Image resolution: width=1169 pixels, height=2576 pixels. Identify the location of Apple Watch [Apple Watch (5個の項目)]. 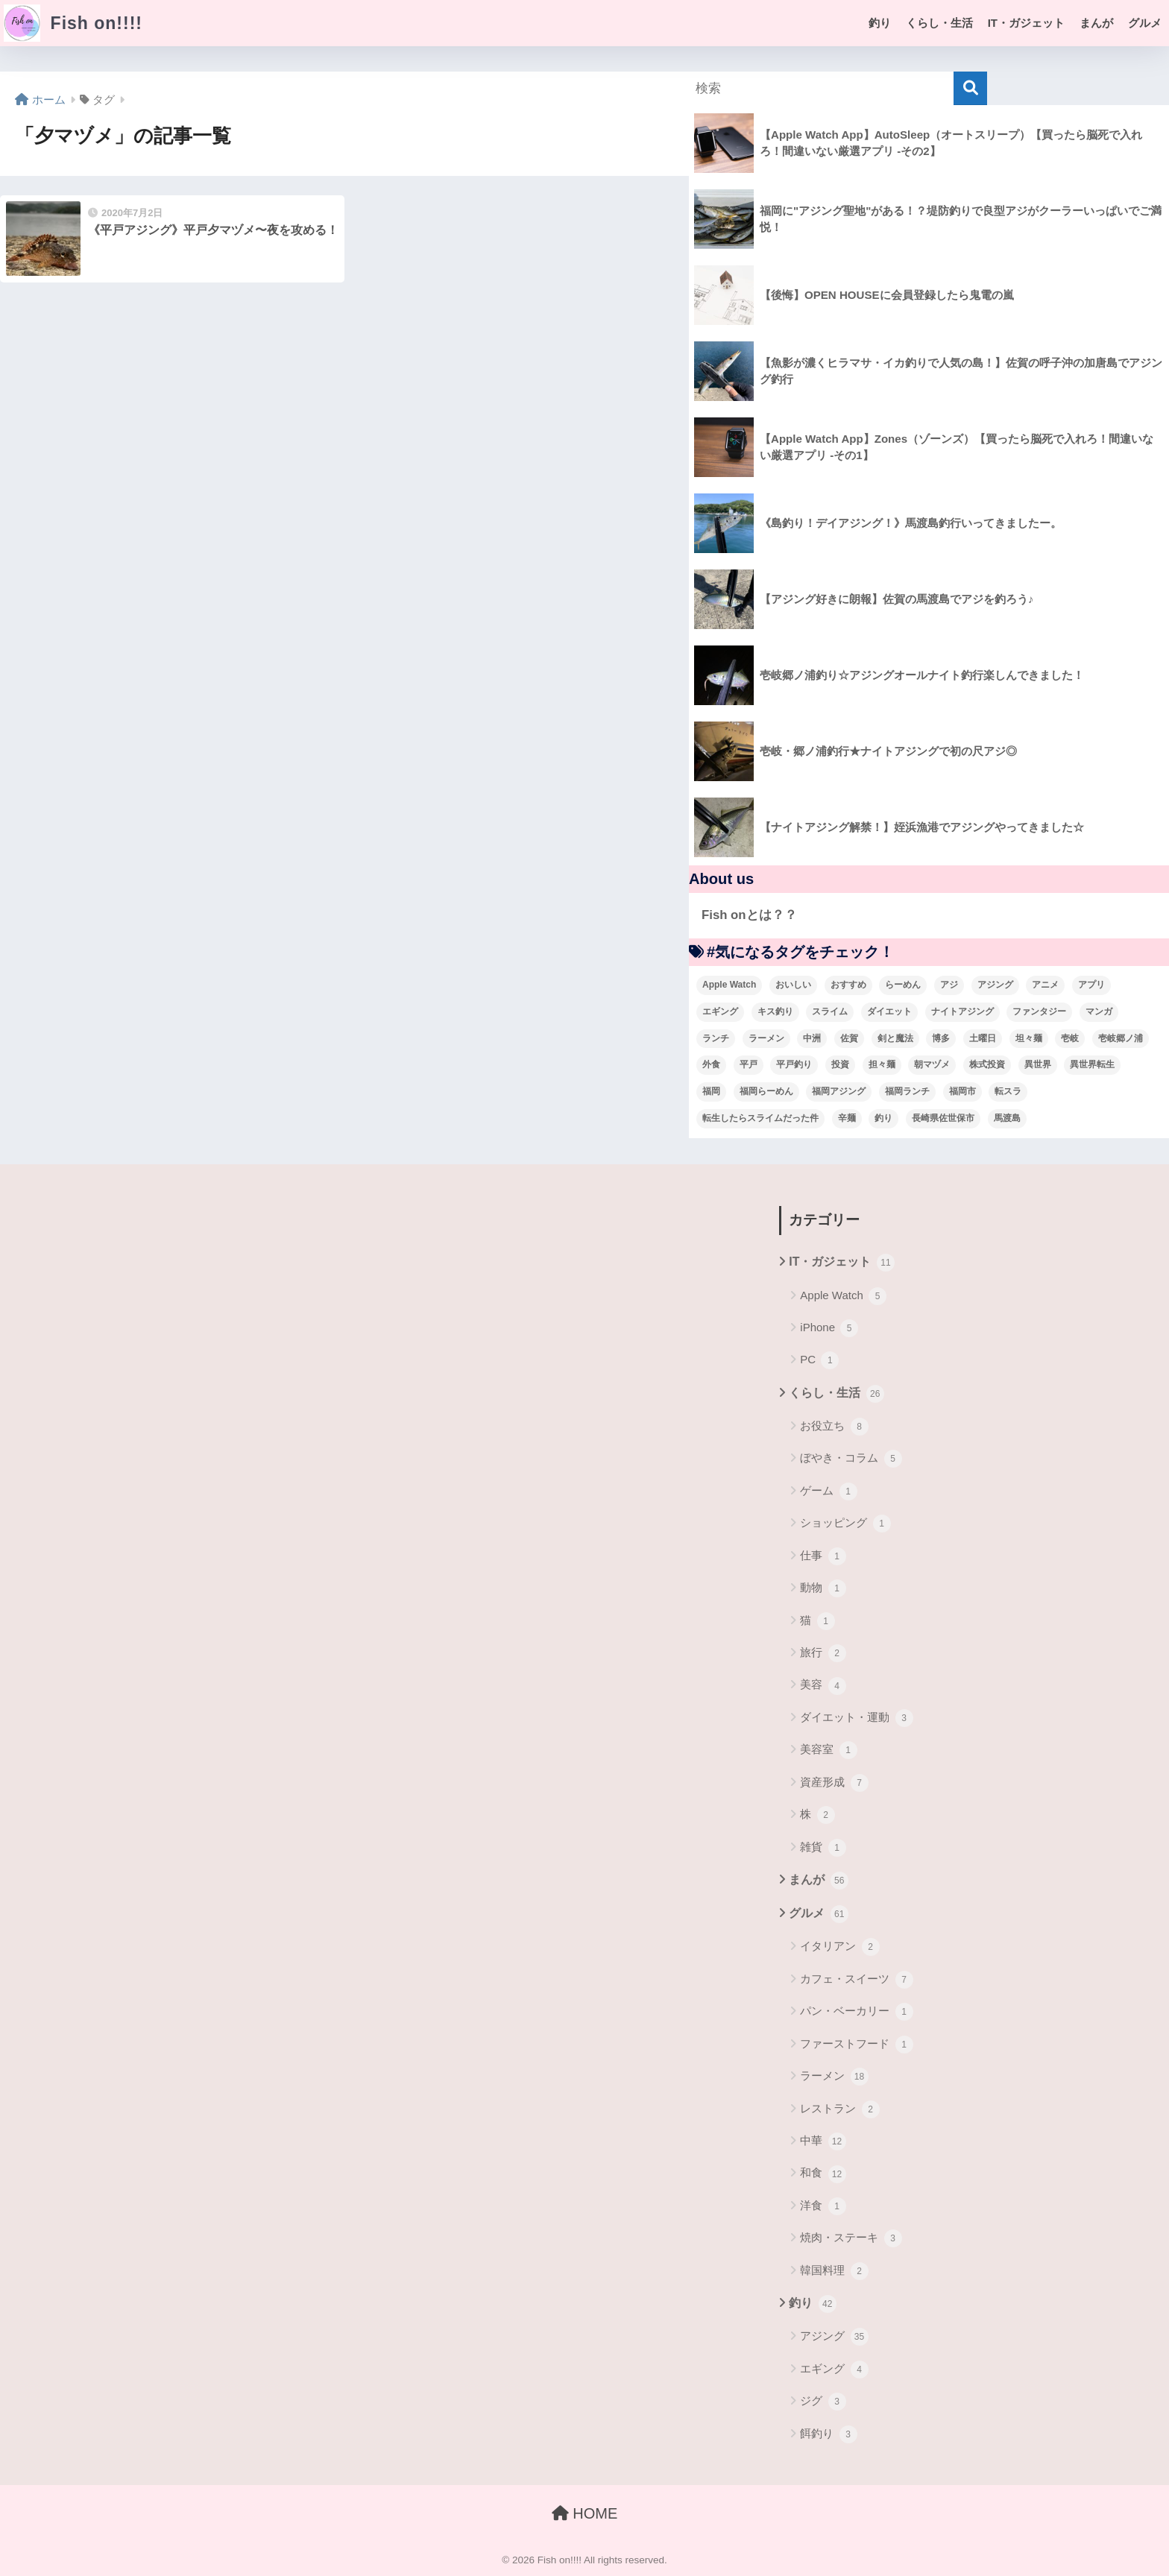
(729, 984).